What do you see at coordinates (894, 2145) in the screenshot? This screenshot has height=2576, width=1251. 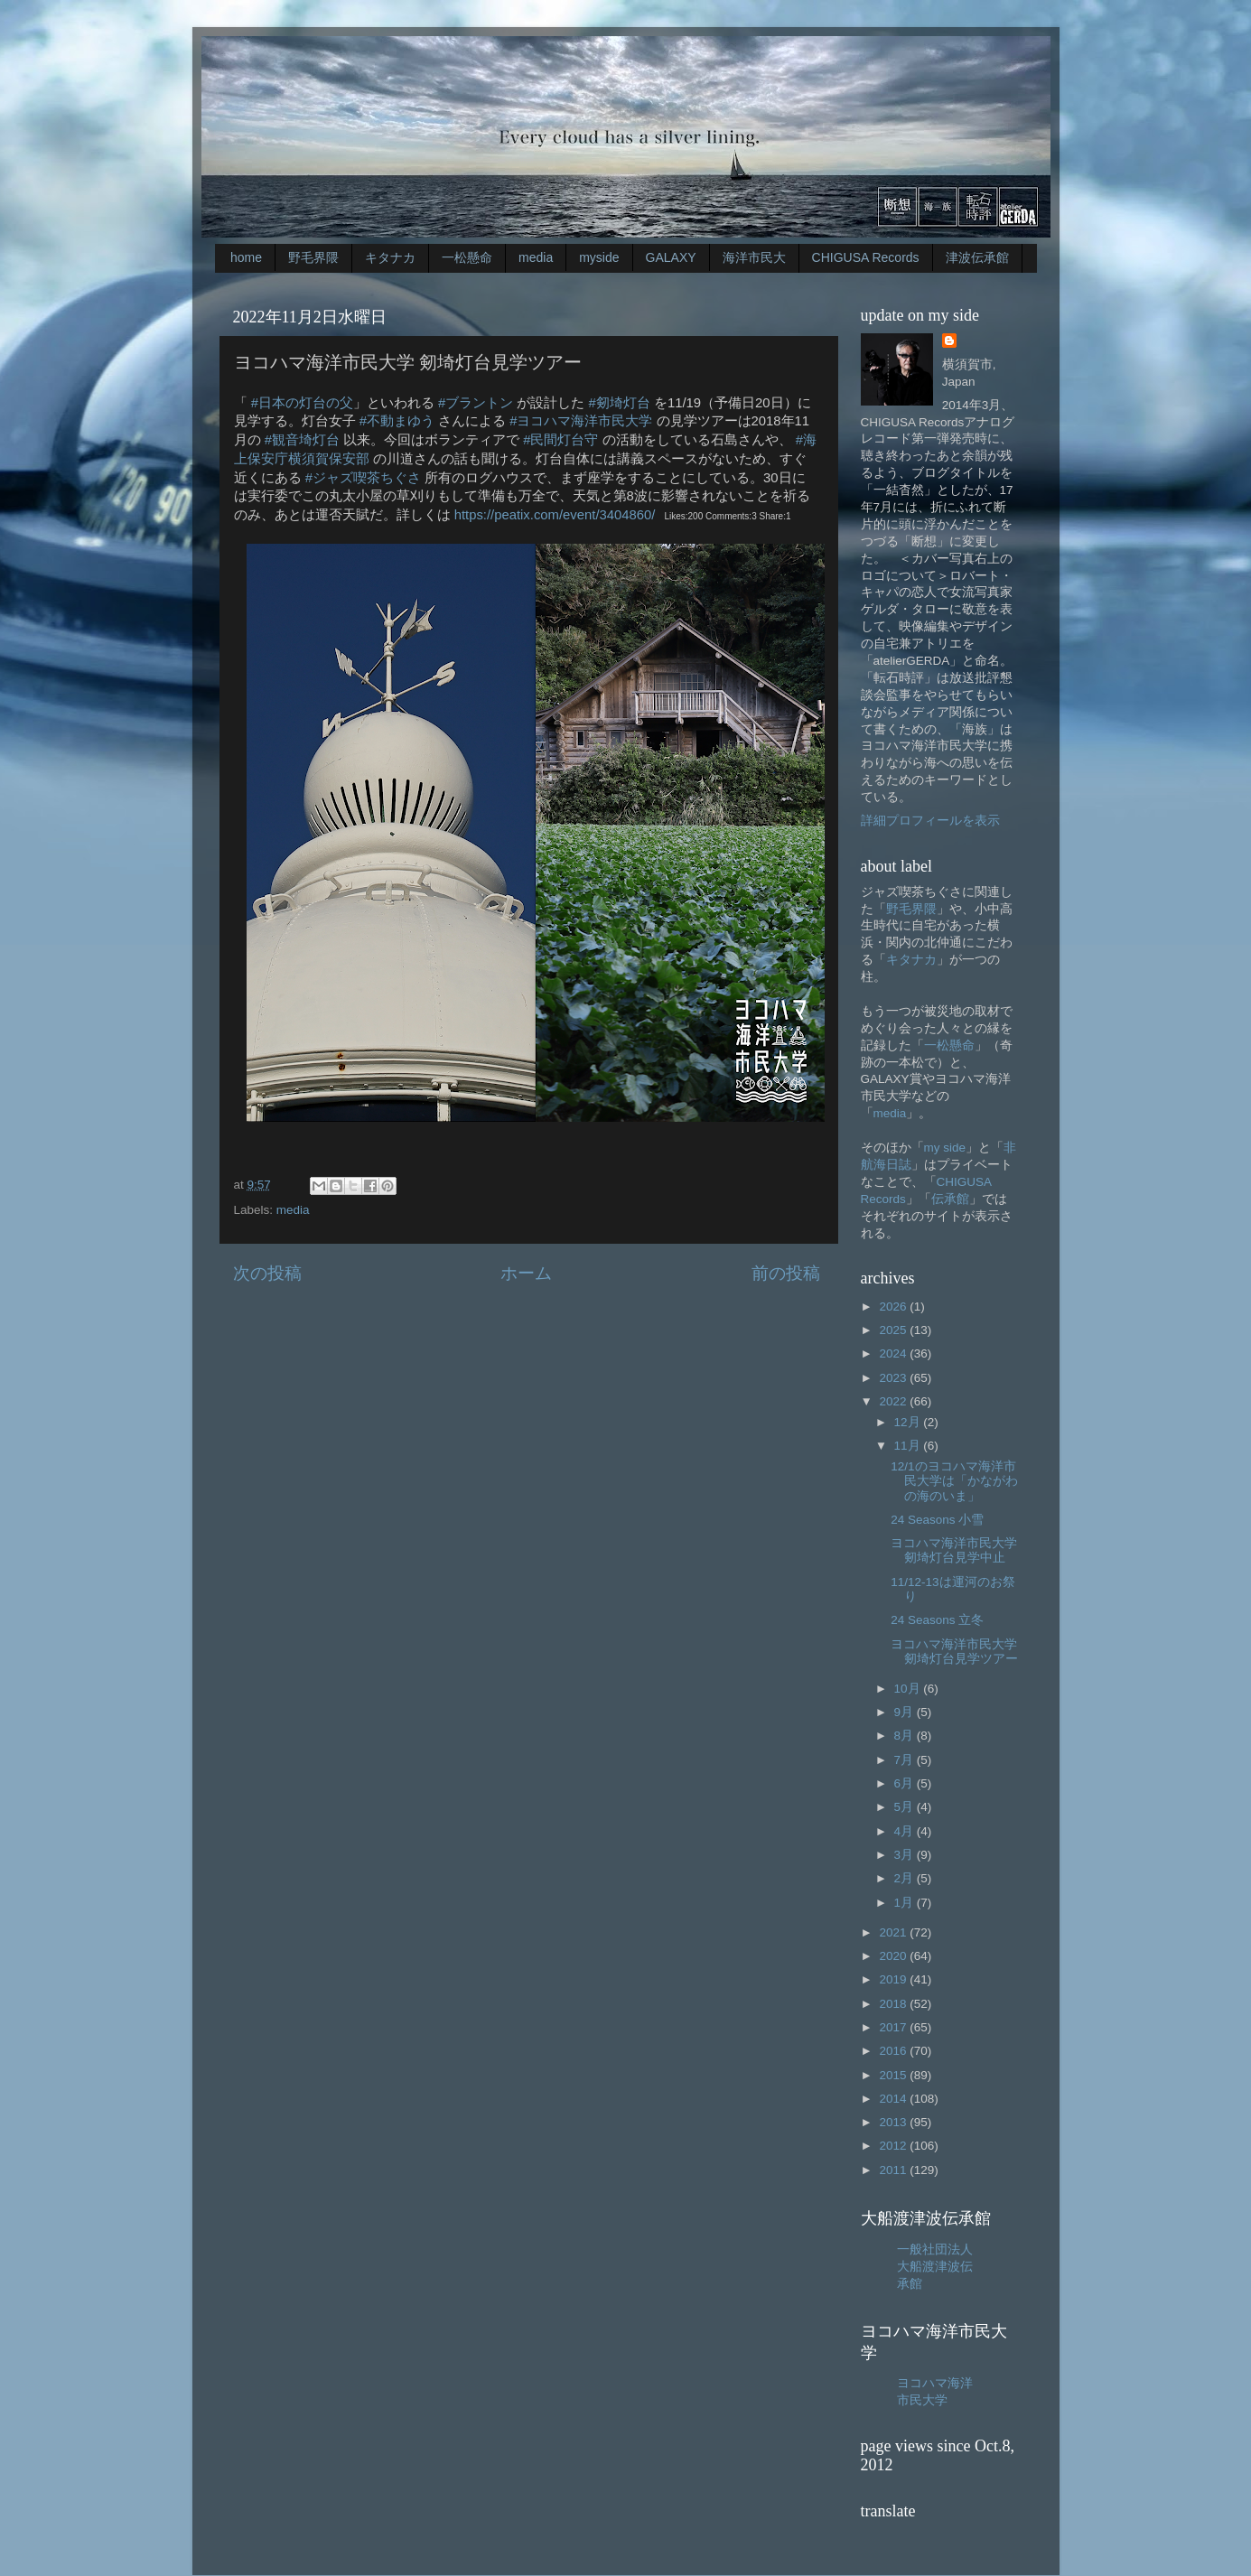 I see `2012` at bounding box center [894, 2145].